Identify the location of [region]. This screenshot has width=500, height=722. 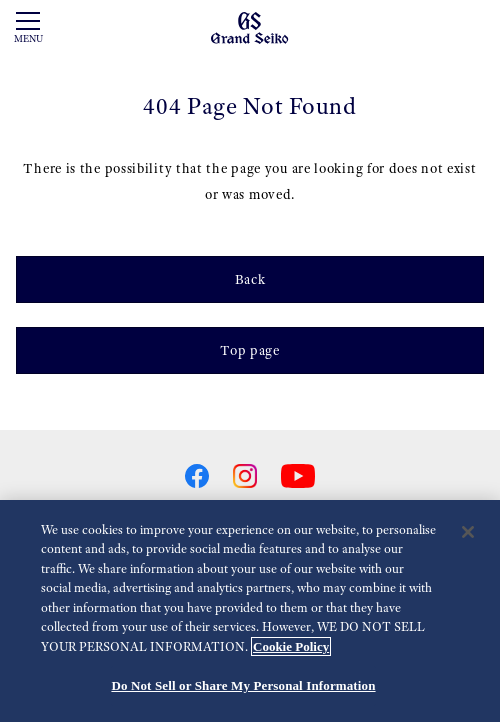
(250, 611).